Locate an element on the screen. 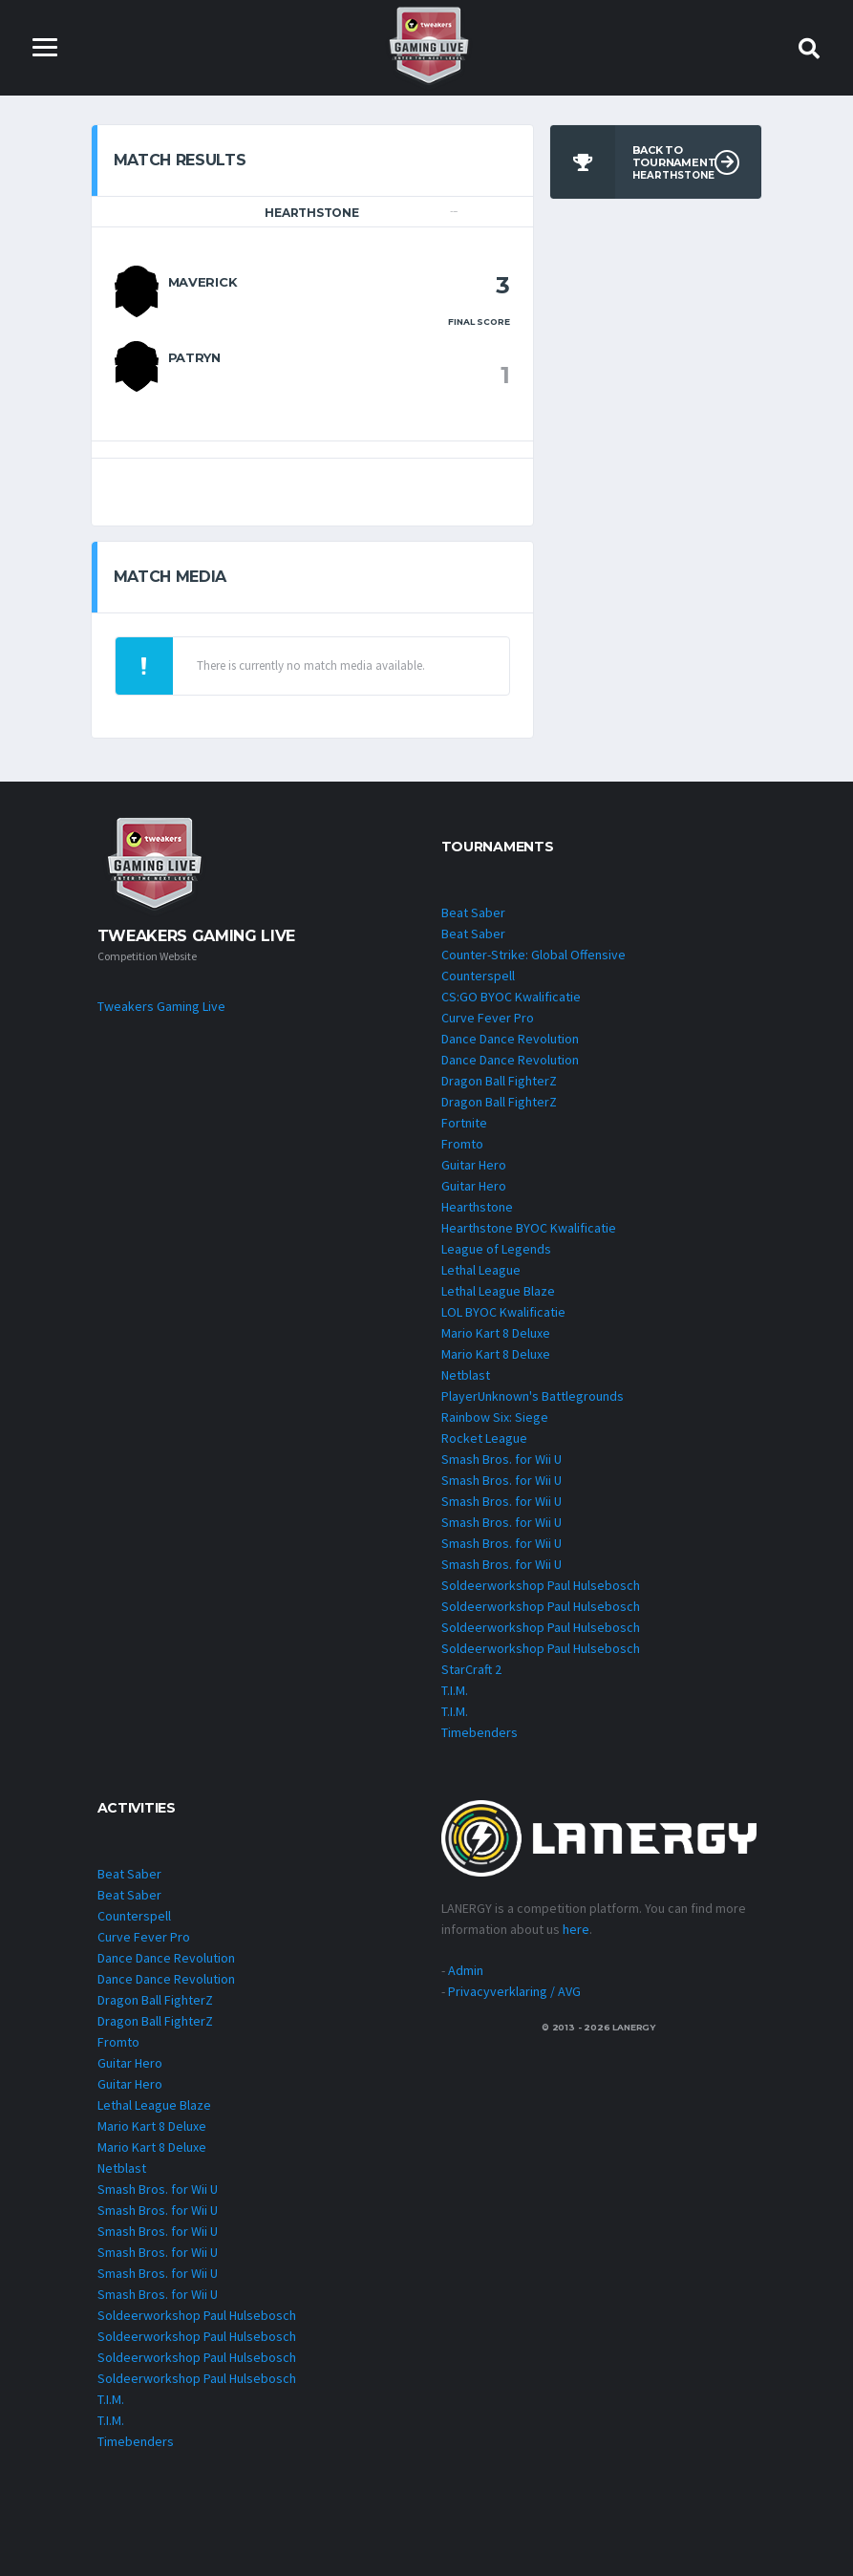  Hearthstone is located at coordinates (477, 1206).